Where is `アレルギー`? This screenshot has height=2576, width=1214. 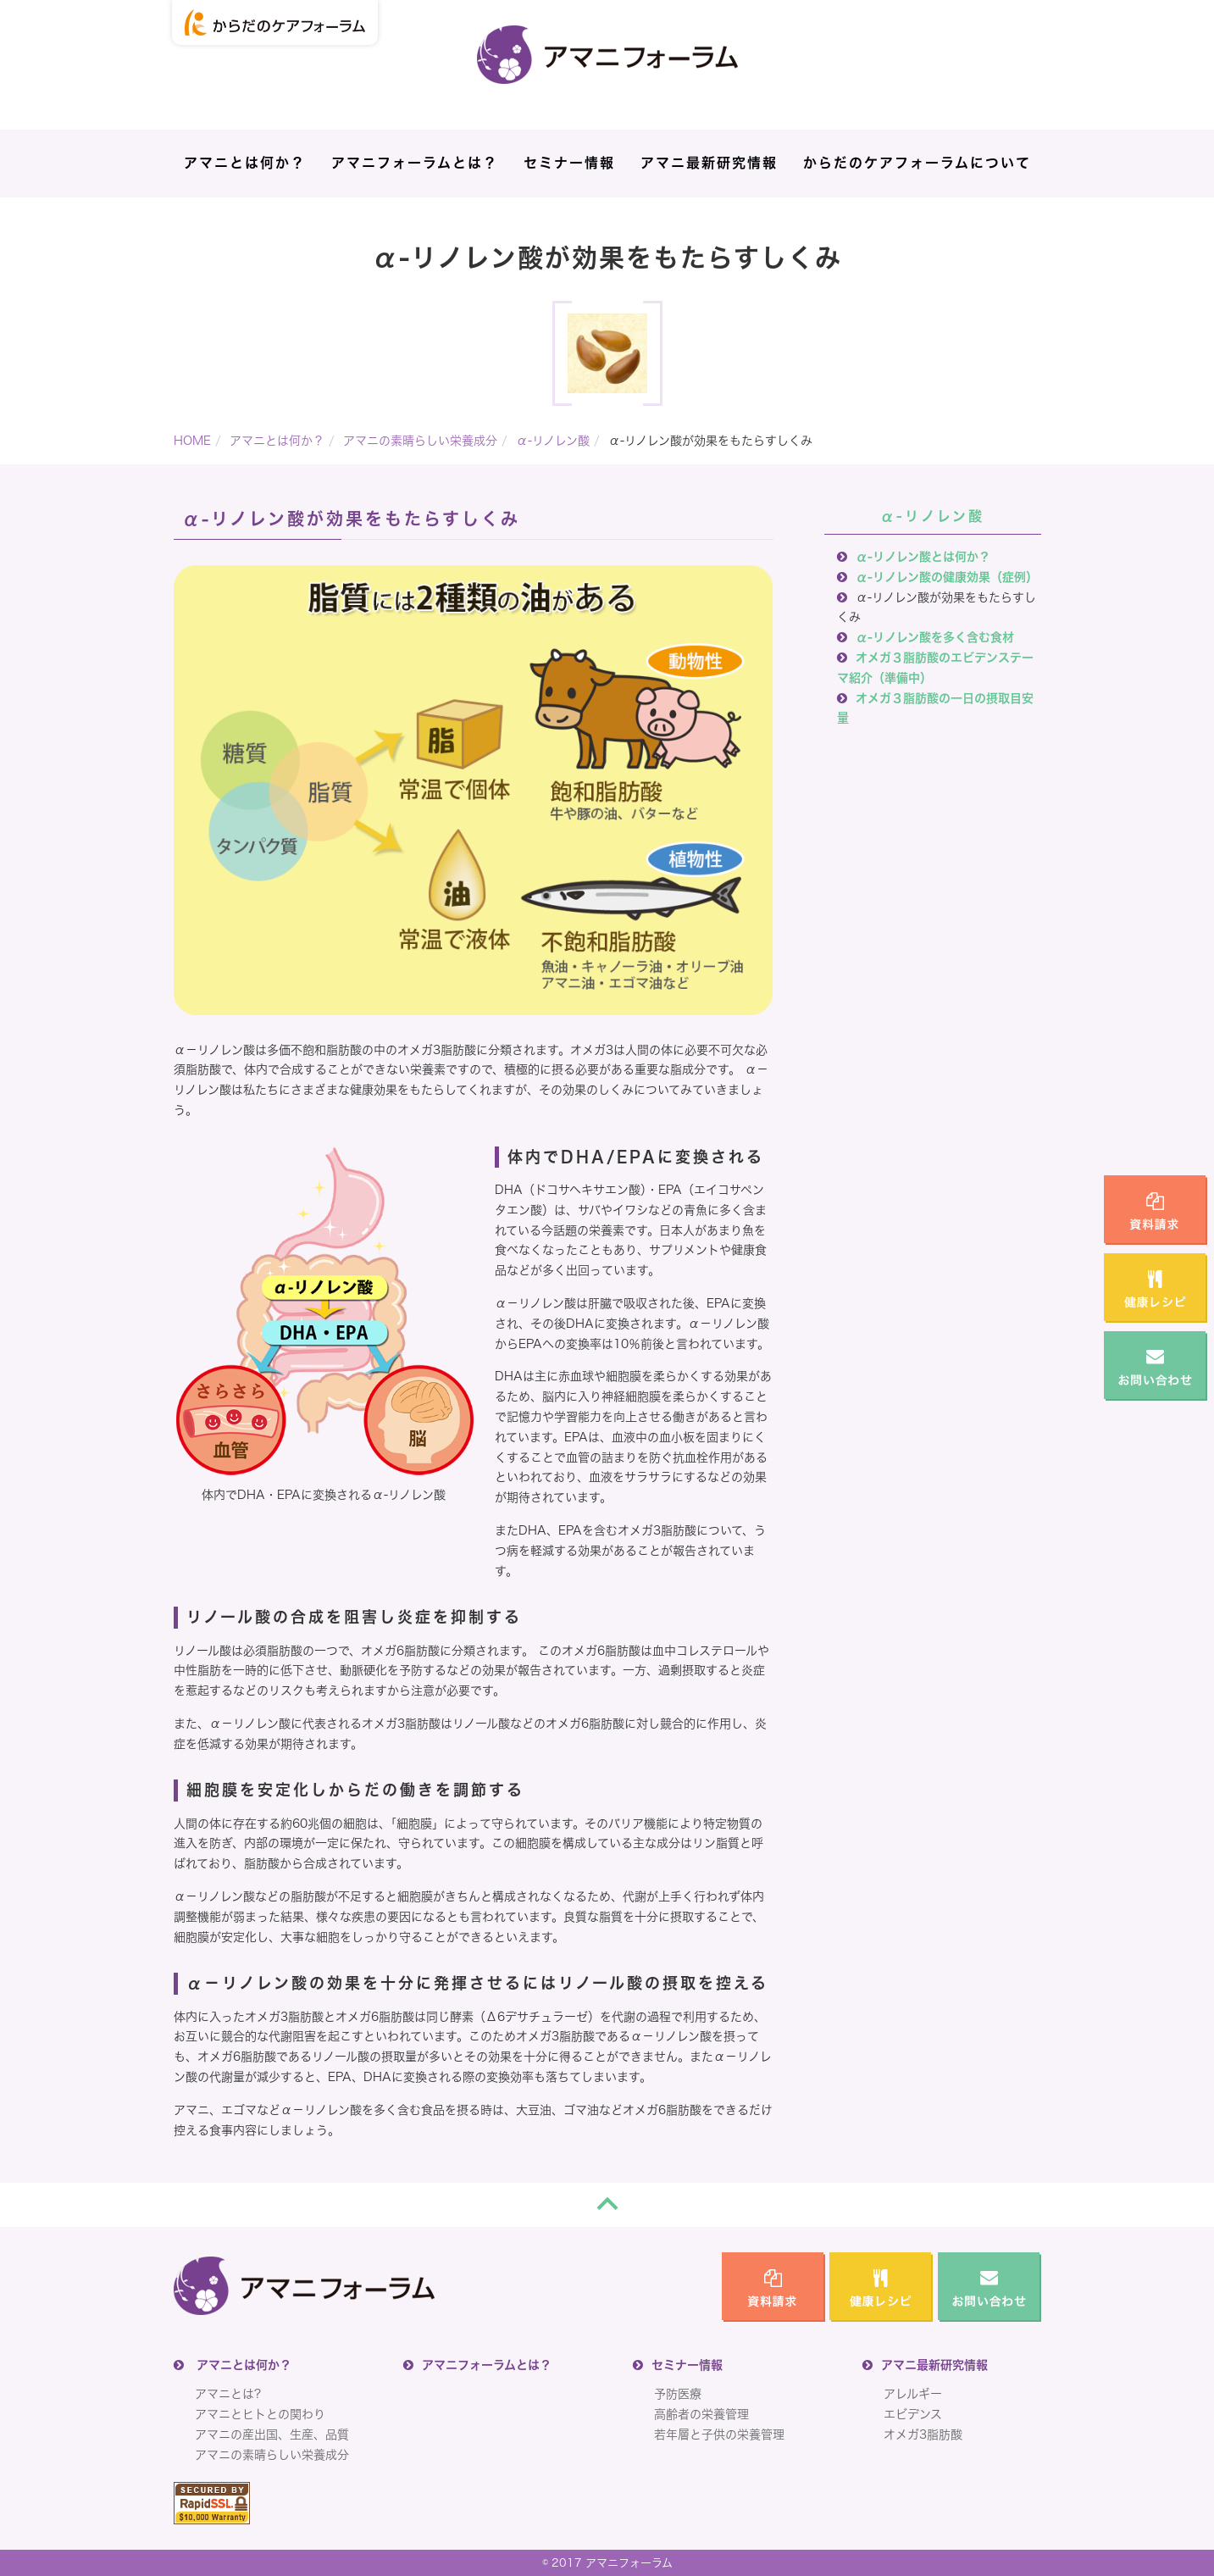 アレルギー is located at coordinates (913, 2394).